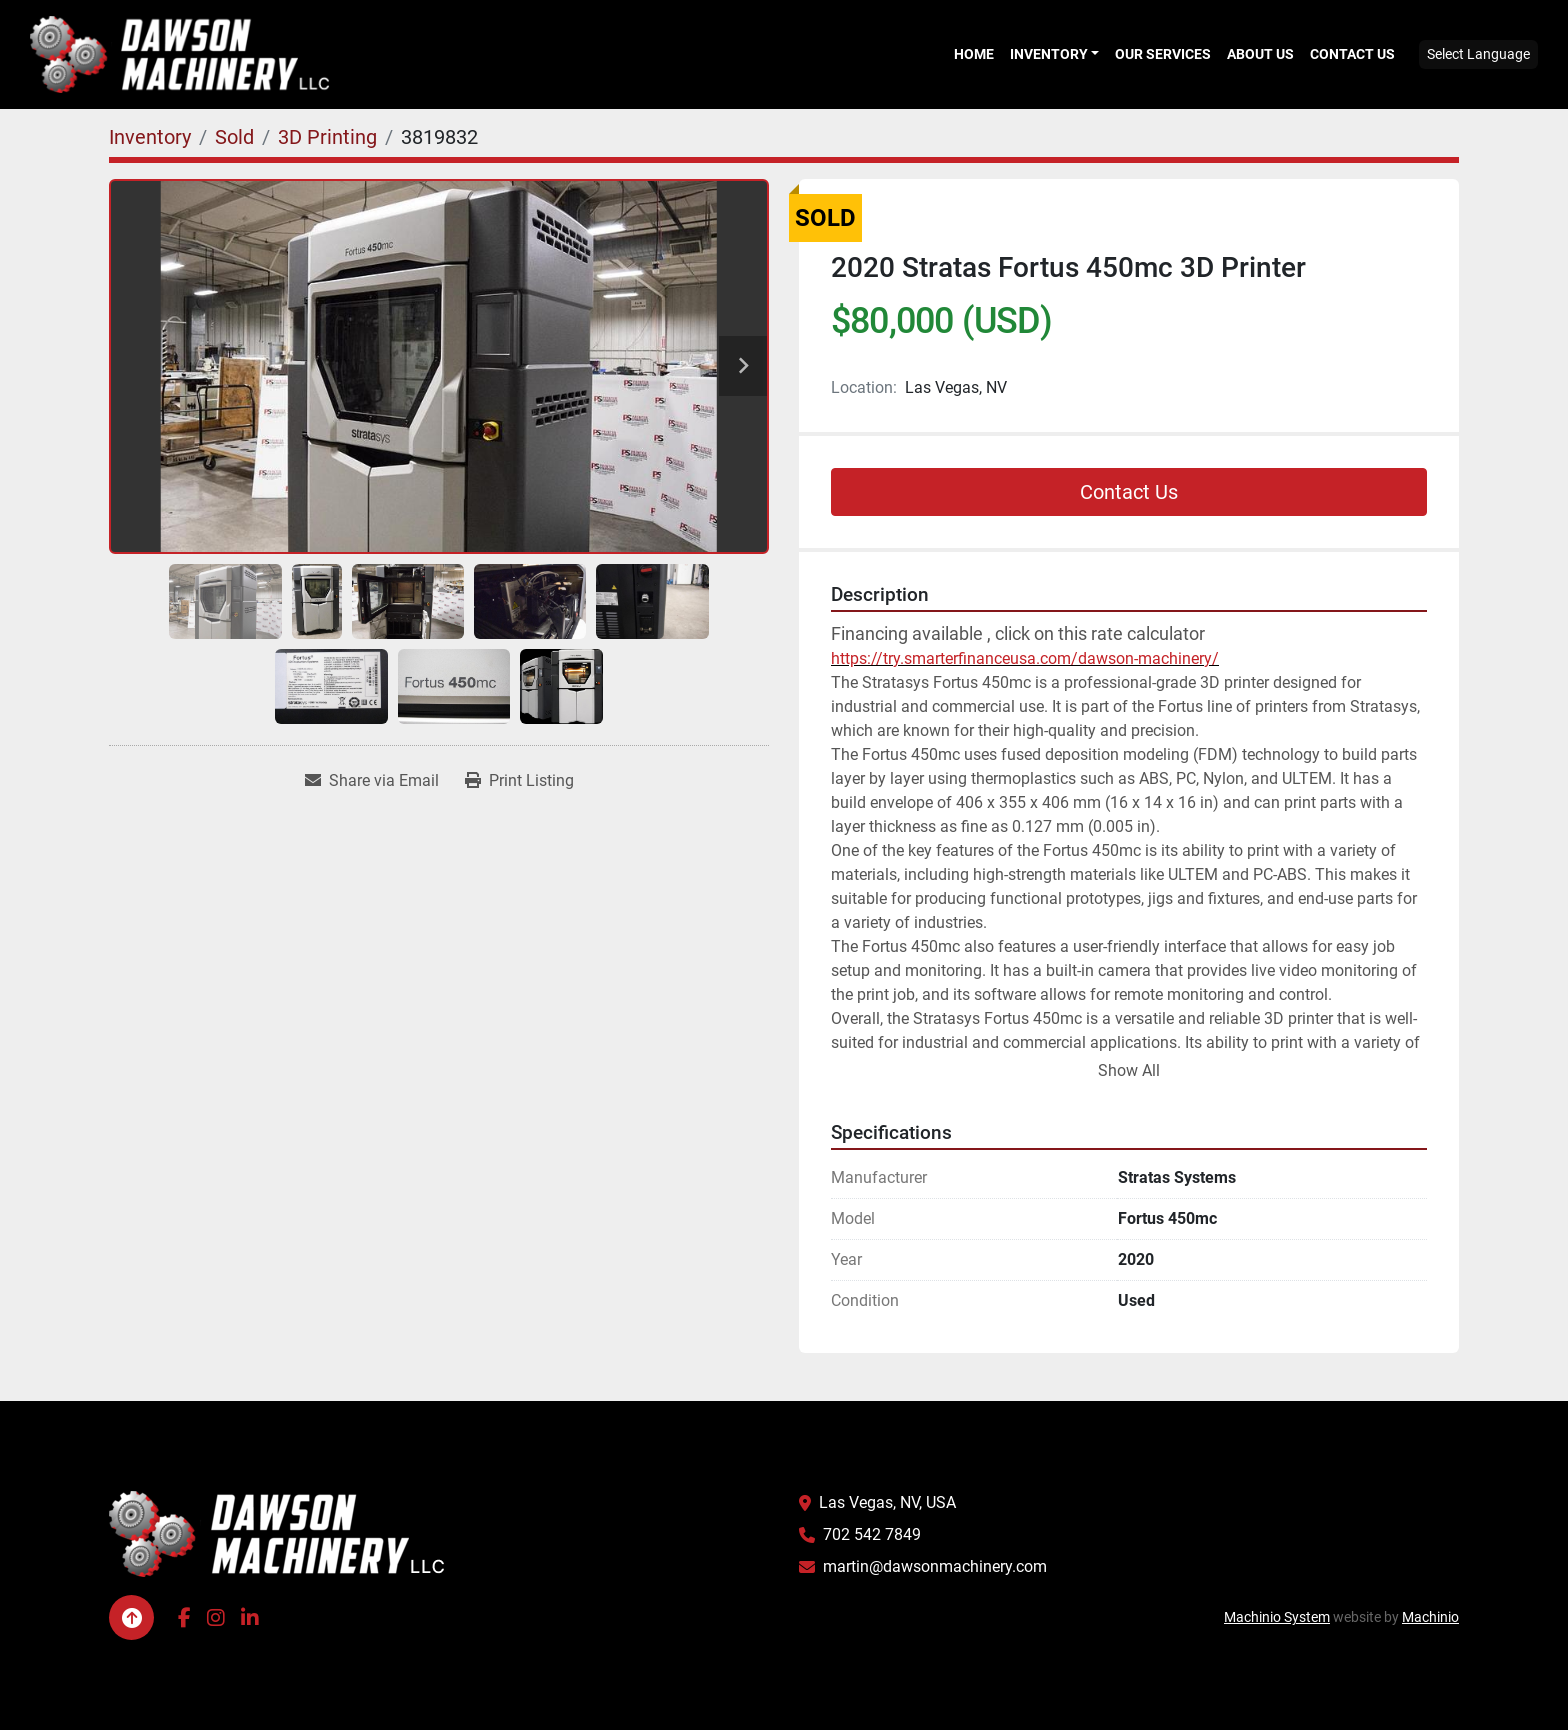 The height and width of the screenshot is (1730, 1568). I want to click on Las Vegas, NV, USA, so click(887, 1502).